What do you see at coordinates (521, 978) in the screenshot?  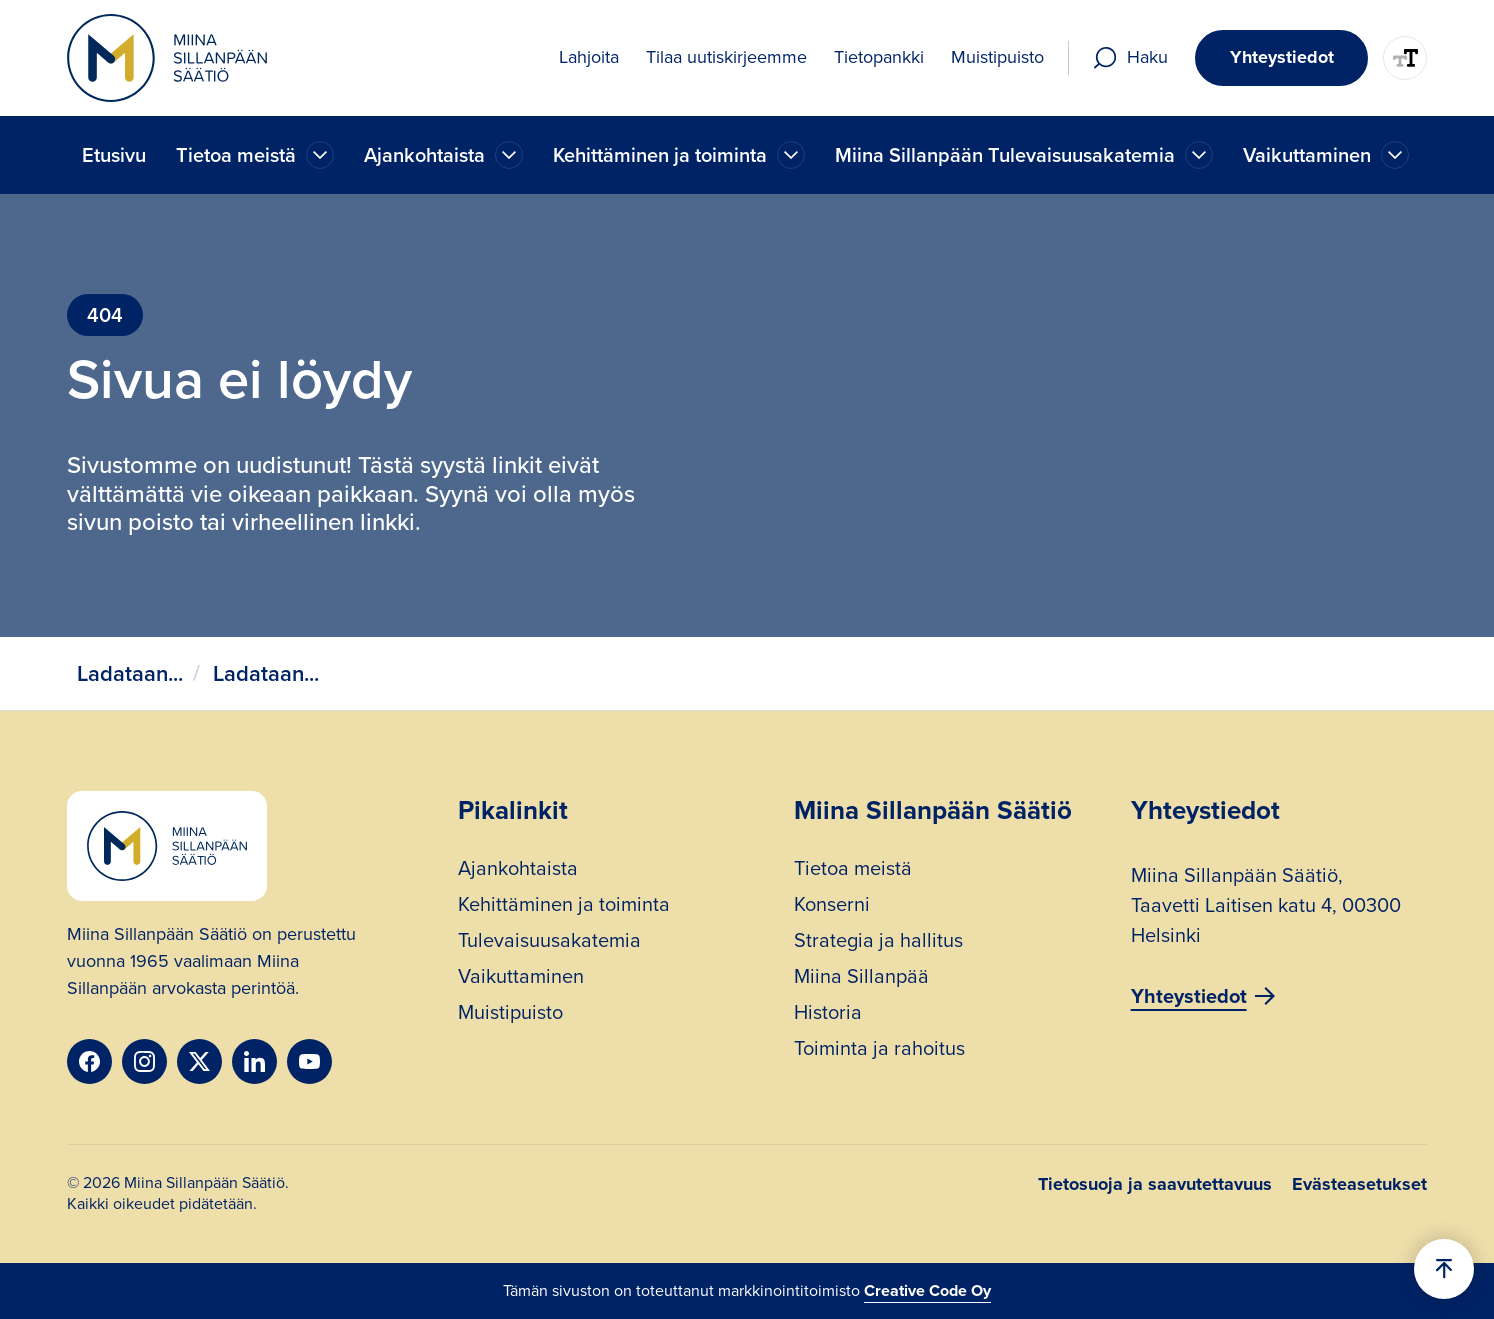 I see `Vaikuttaminen` at bounding box center [521, 978].